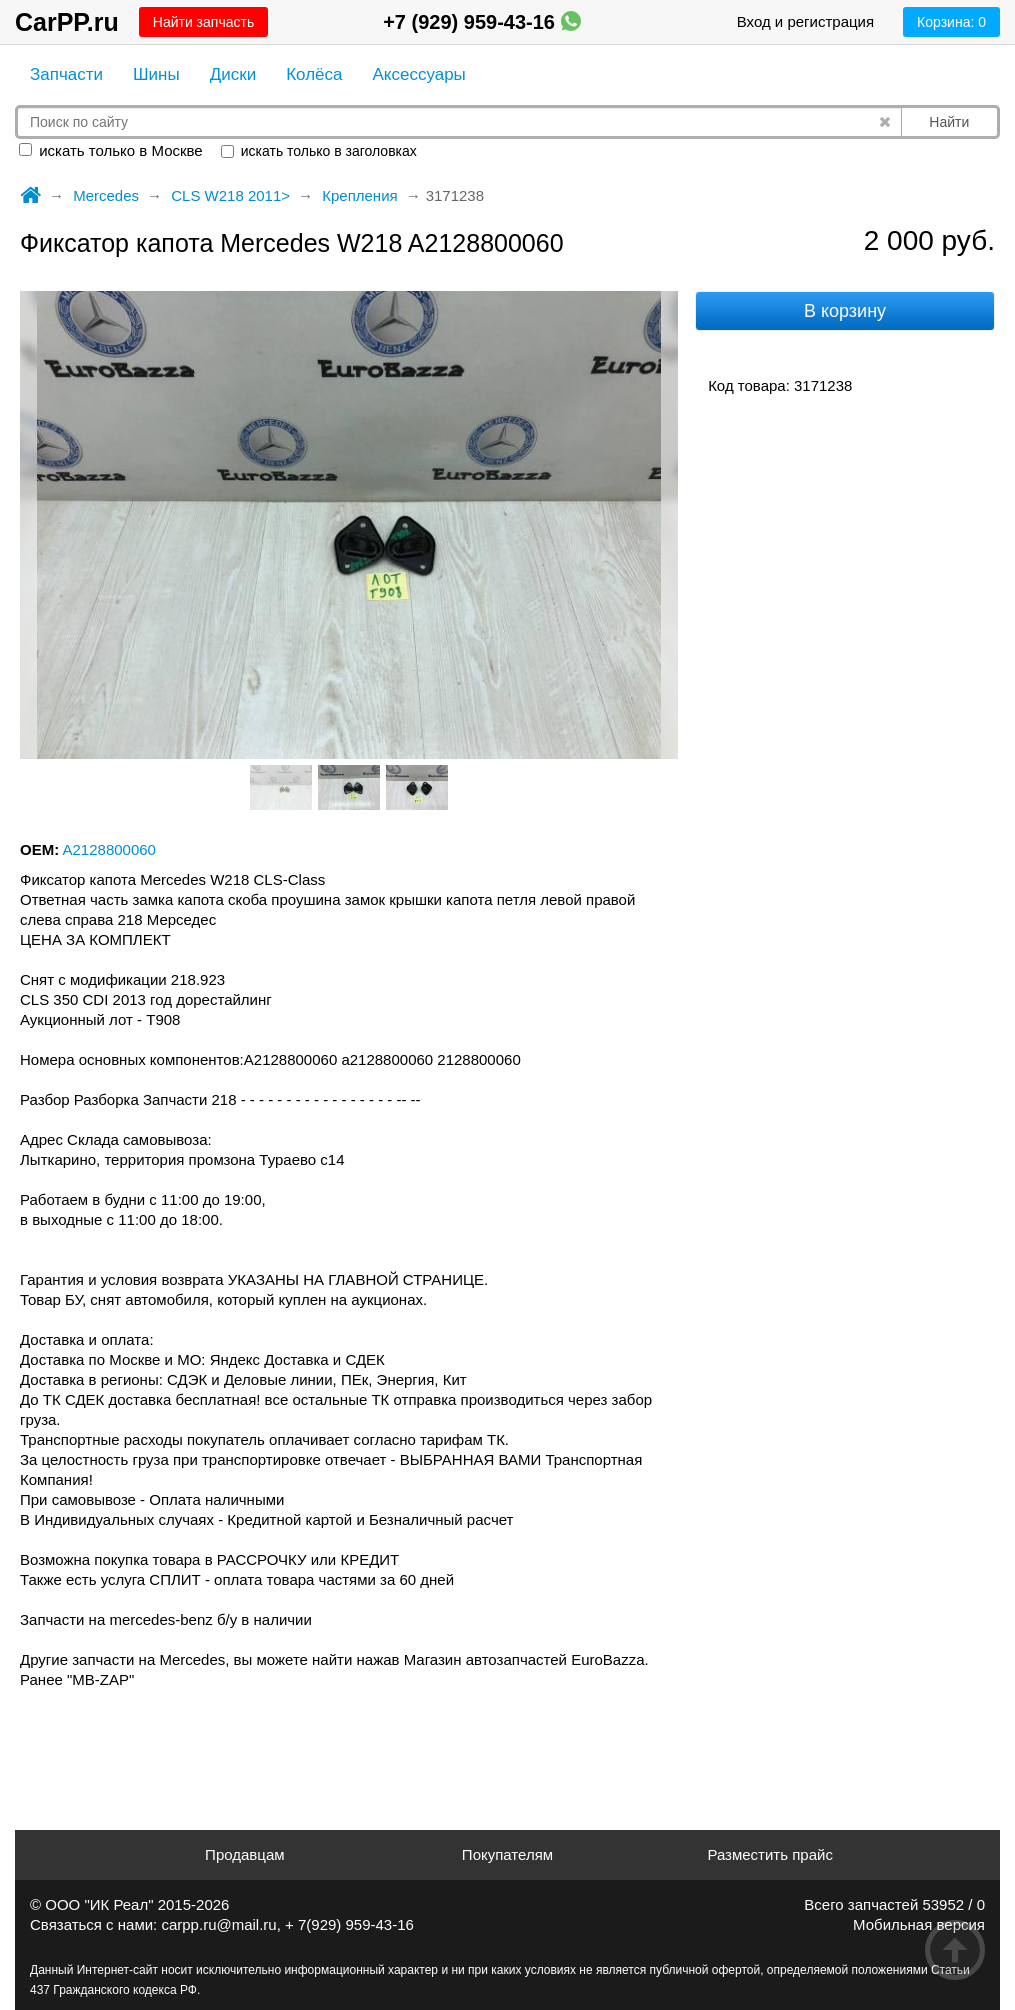  What do you see at coordinates (233, 74) in the screenshot?
I see `Диски` at bounding box center [233, 74].